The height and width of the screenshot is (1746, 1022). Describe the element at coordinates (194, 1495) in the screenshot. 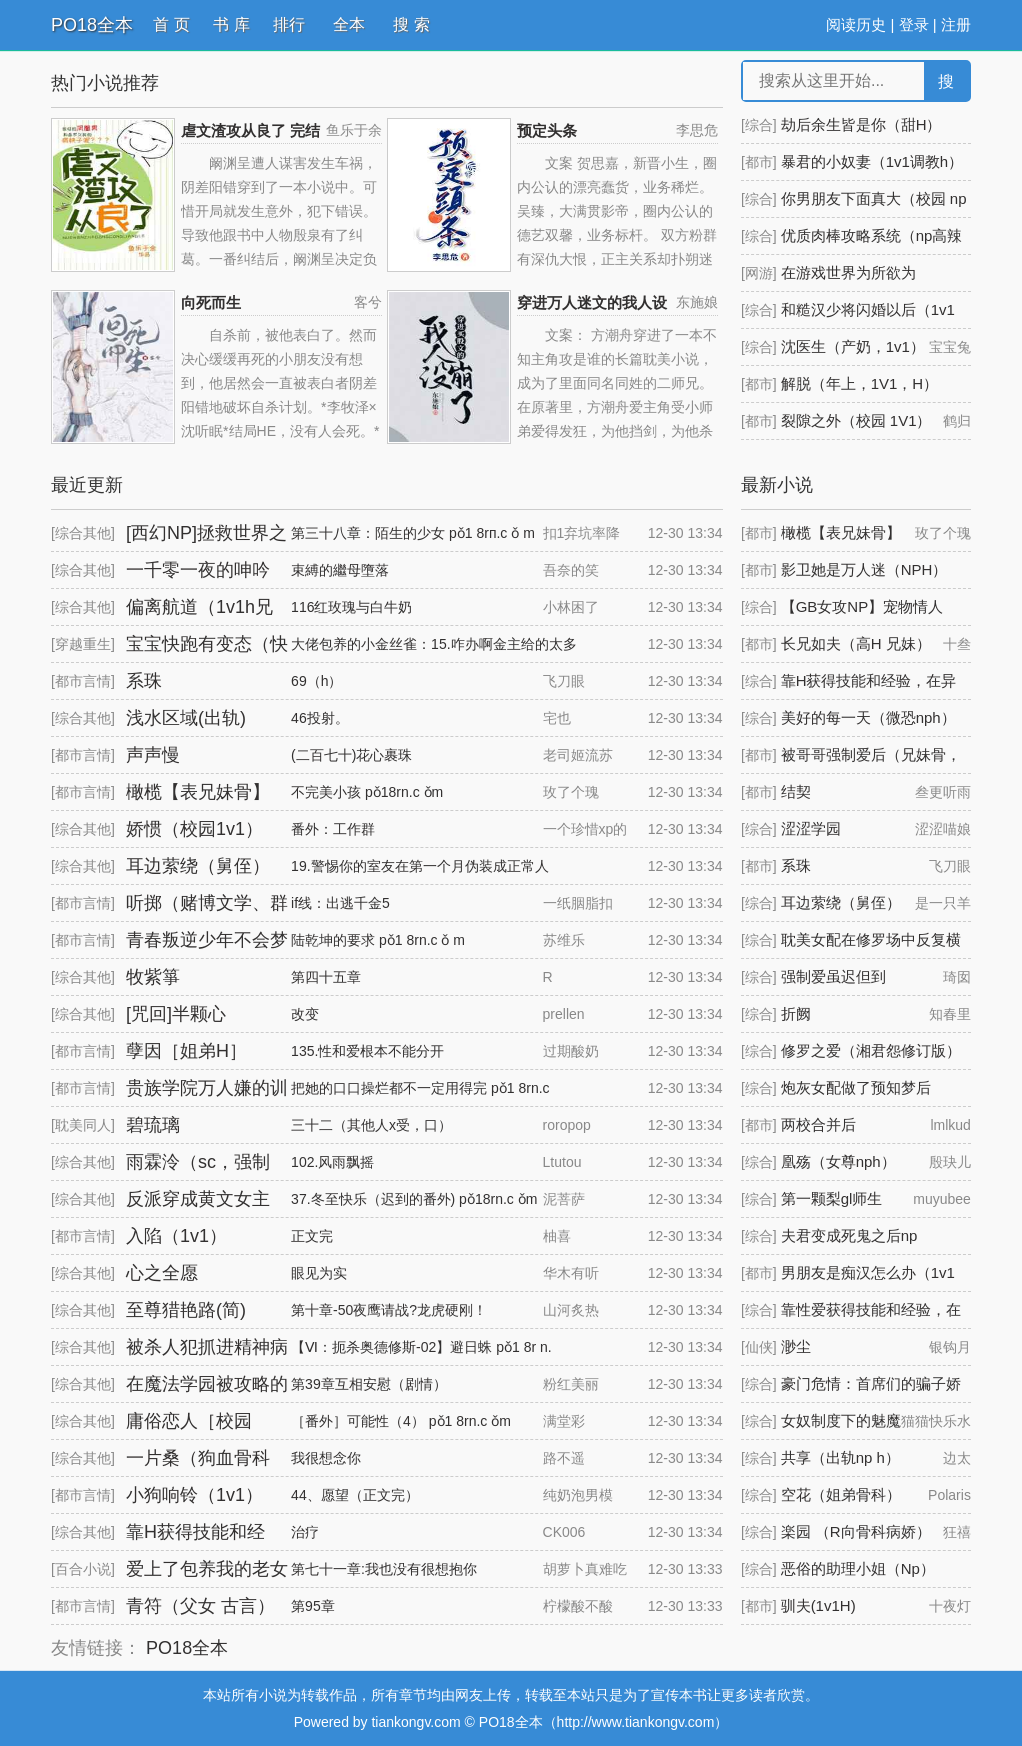

I see `小狗响铃（1v1）` at that location.